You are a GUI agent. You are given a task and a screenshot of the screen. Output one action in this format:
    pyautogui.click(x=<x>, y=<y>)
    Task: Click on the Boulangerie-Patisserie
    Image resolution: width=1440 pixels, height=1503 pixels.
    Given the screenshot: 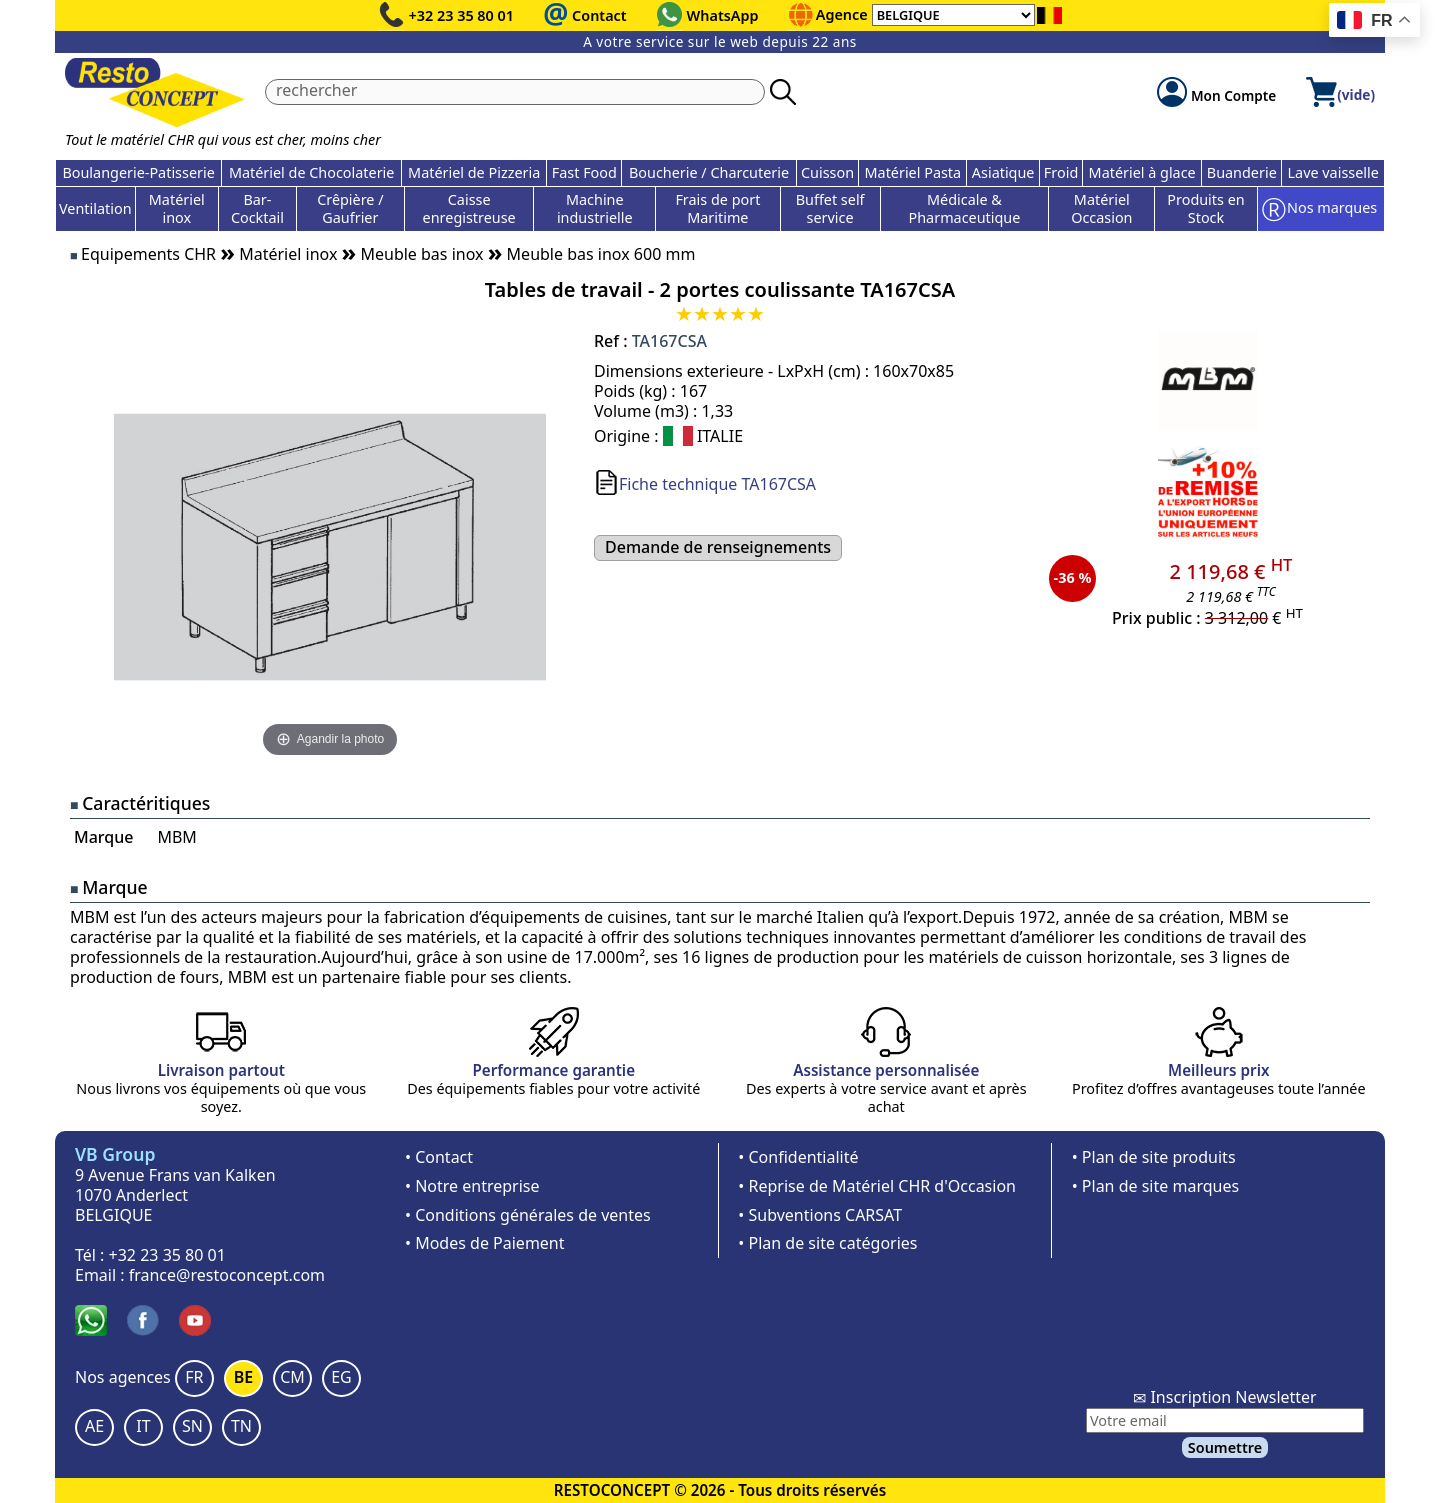 What is the action you would take?
    pyautogui.click(x=138, y=172)
    